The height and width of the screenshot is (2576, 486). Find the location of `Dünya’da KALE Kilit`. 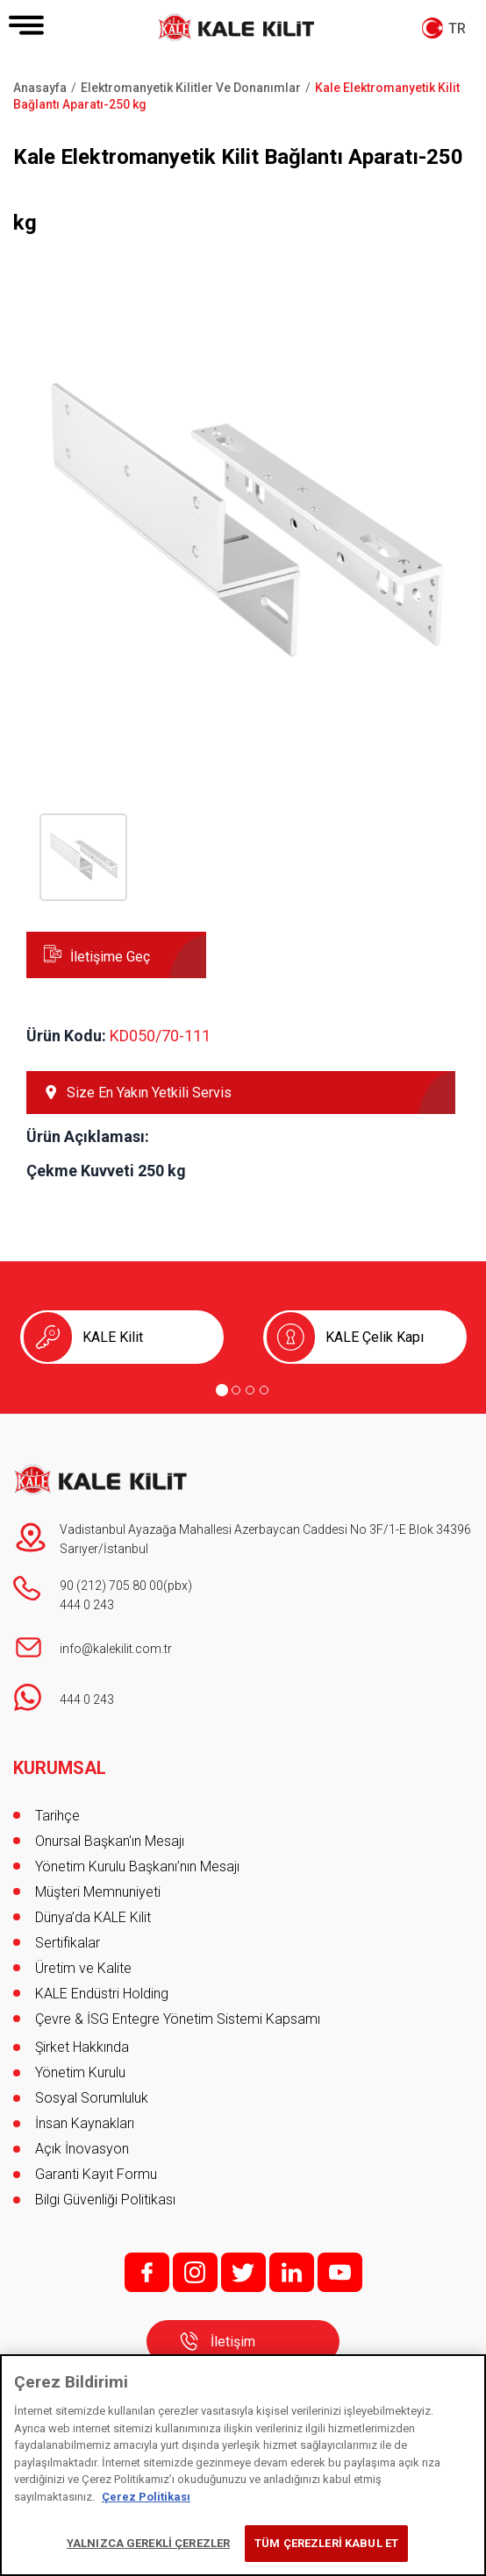

Dünya’da KALE Kilit is located at coordinates (93, 1917).